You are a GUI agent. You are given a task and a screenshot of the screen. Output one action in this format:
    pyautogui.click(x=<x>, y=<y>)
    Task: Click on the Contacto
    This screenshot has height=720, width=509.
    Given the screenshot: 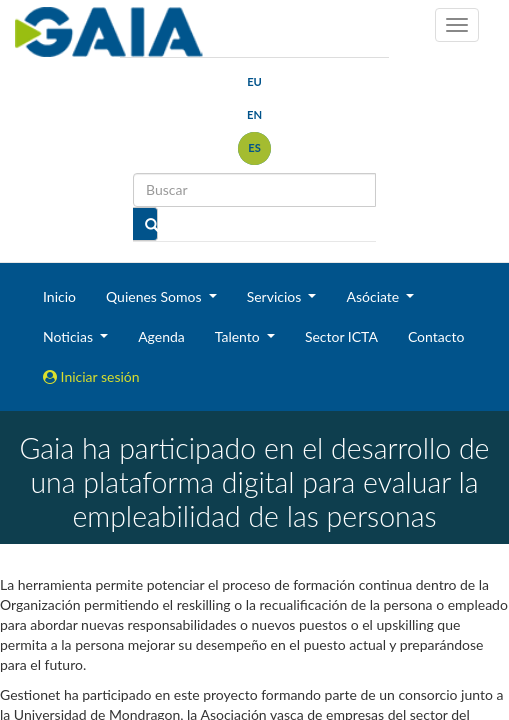 What is the action you would take?
    pyautogui.click(x=436, y=336)
    